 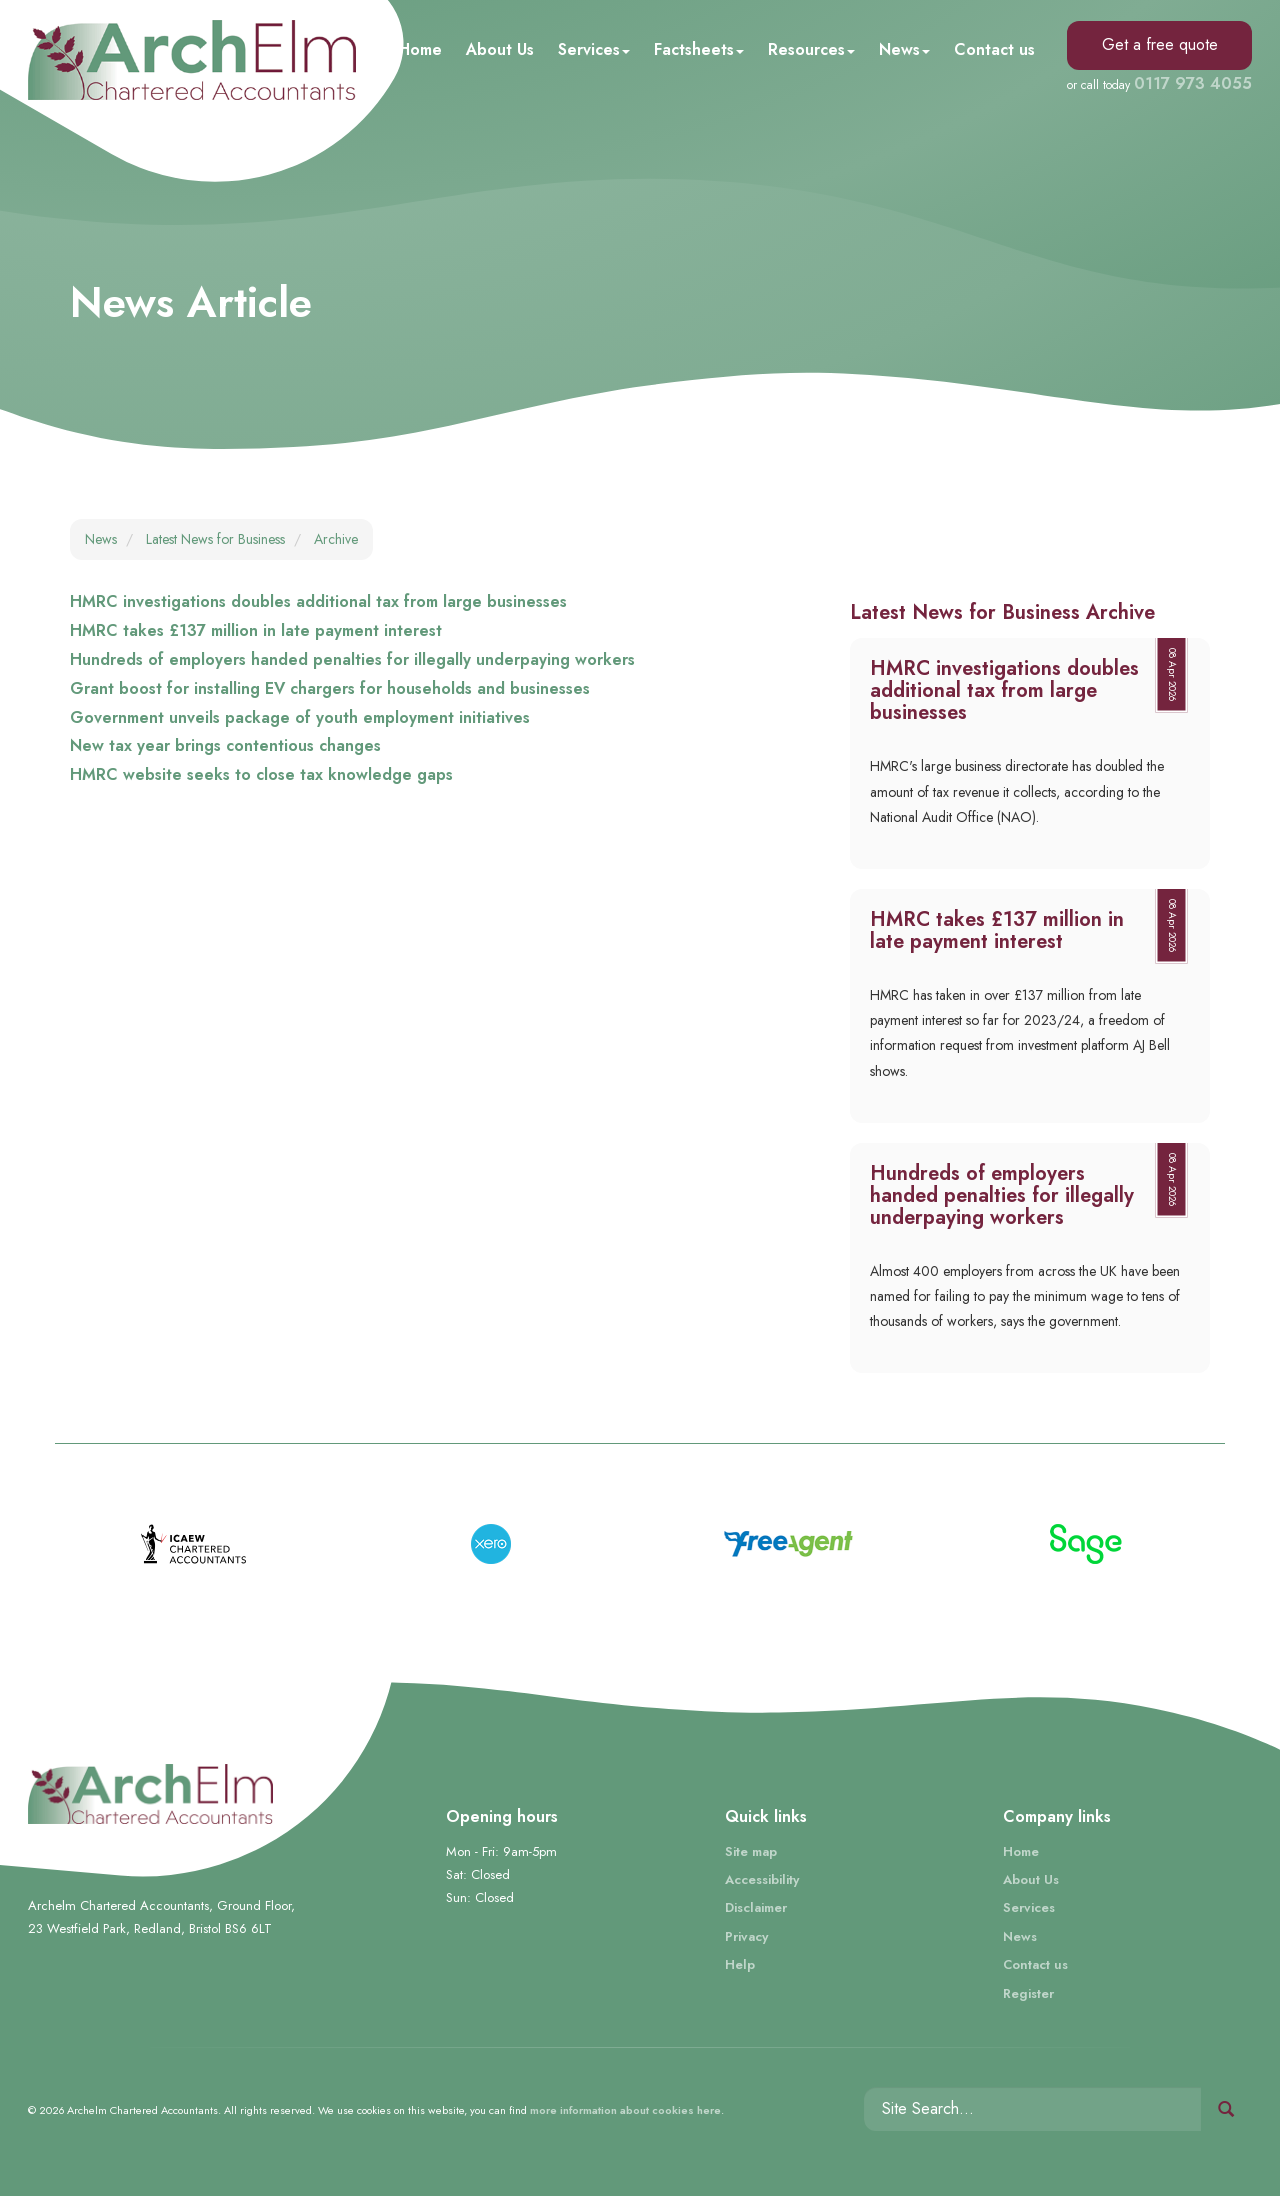 I want to click on Resources, so click(x=811, y=49).